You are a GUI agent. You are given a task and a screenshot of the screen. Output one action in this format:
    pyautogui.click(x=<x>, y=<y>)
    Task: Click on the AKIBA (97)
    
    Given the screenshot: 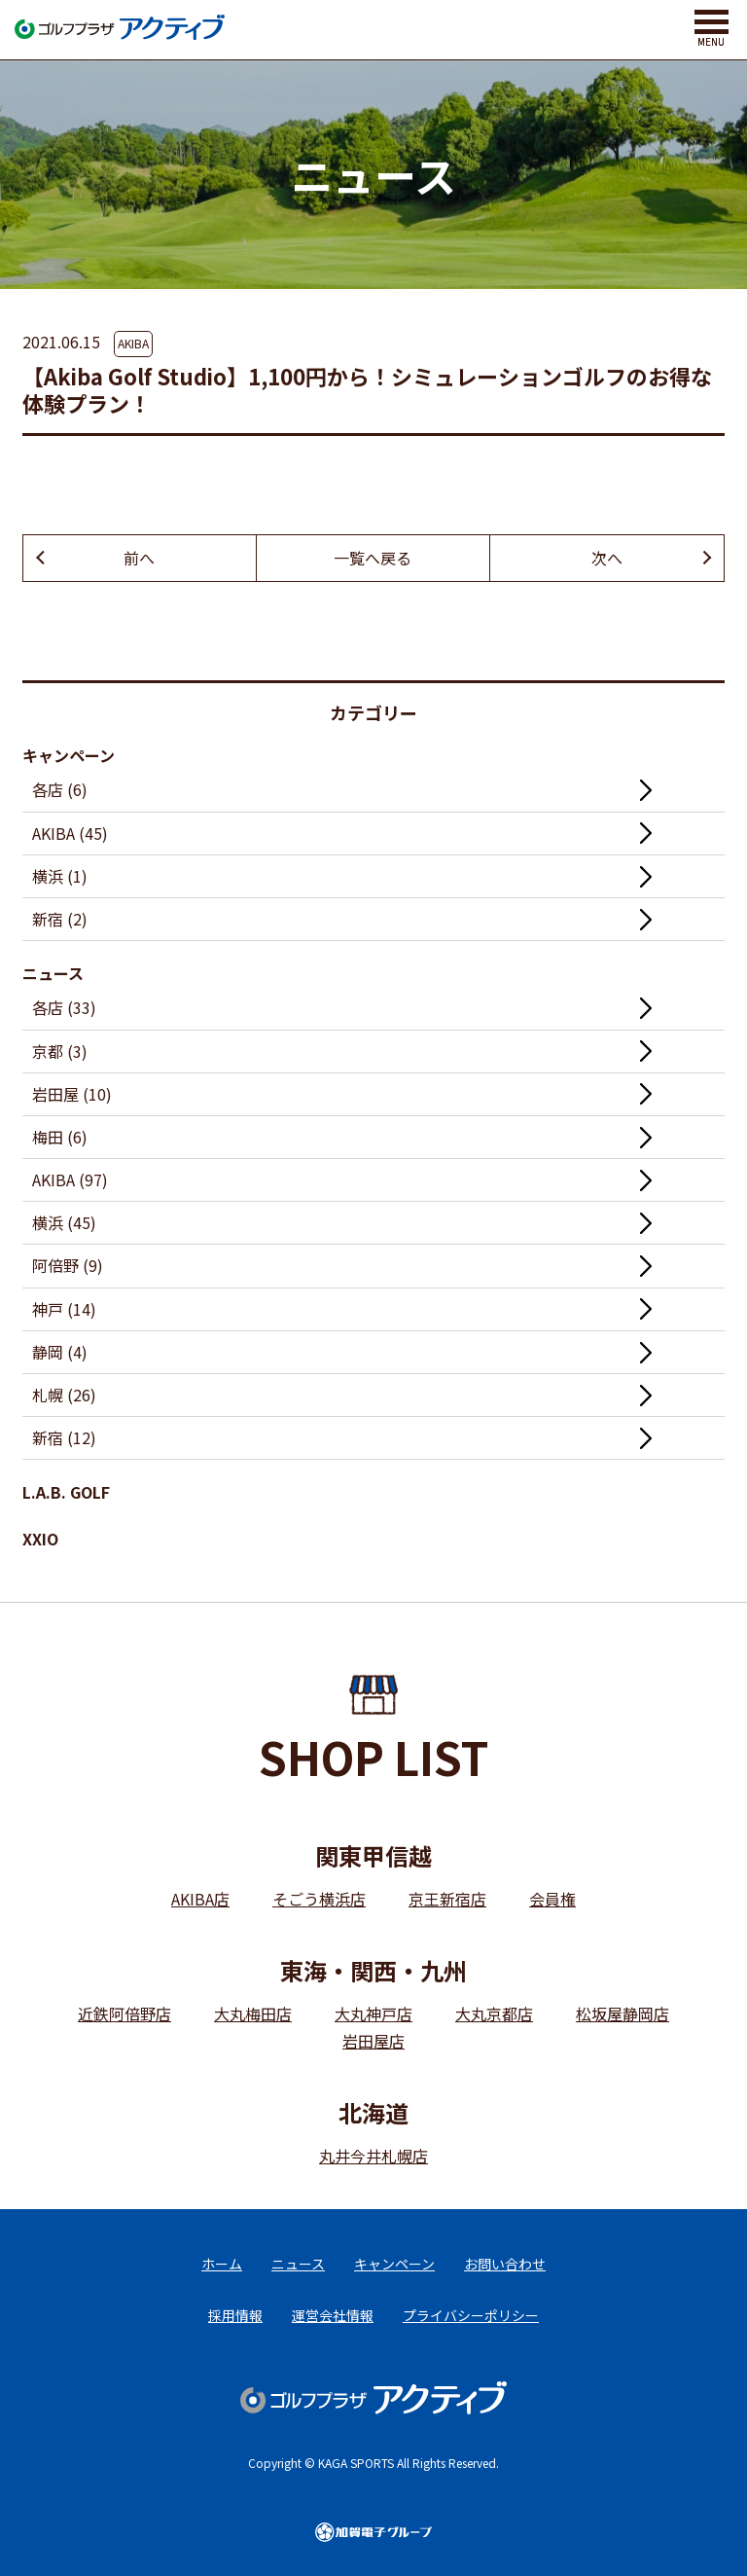 What is the action you would take?
    pyautogui.click(x=70, y=1179)
    